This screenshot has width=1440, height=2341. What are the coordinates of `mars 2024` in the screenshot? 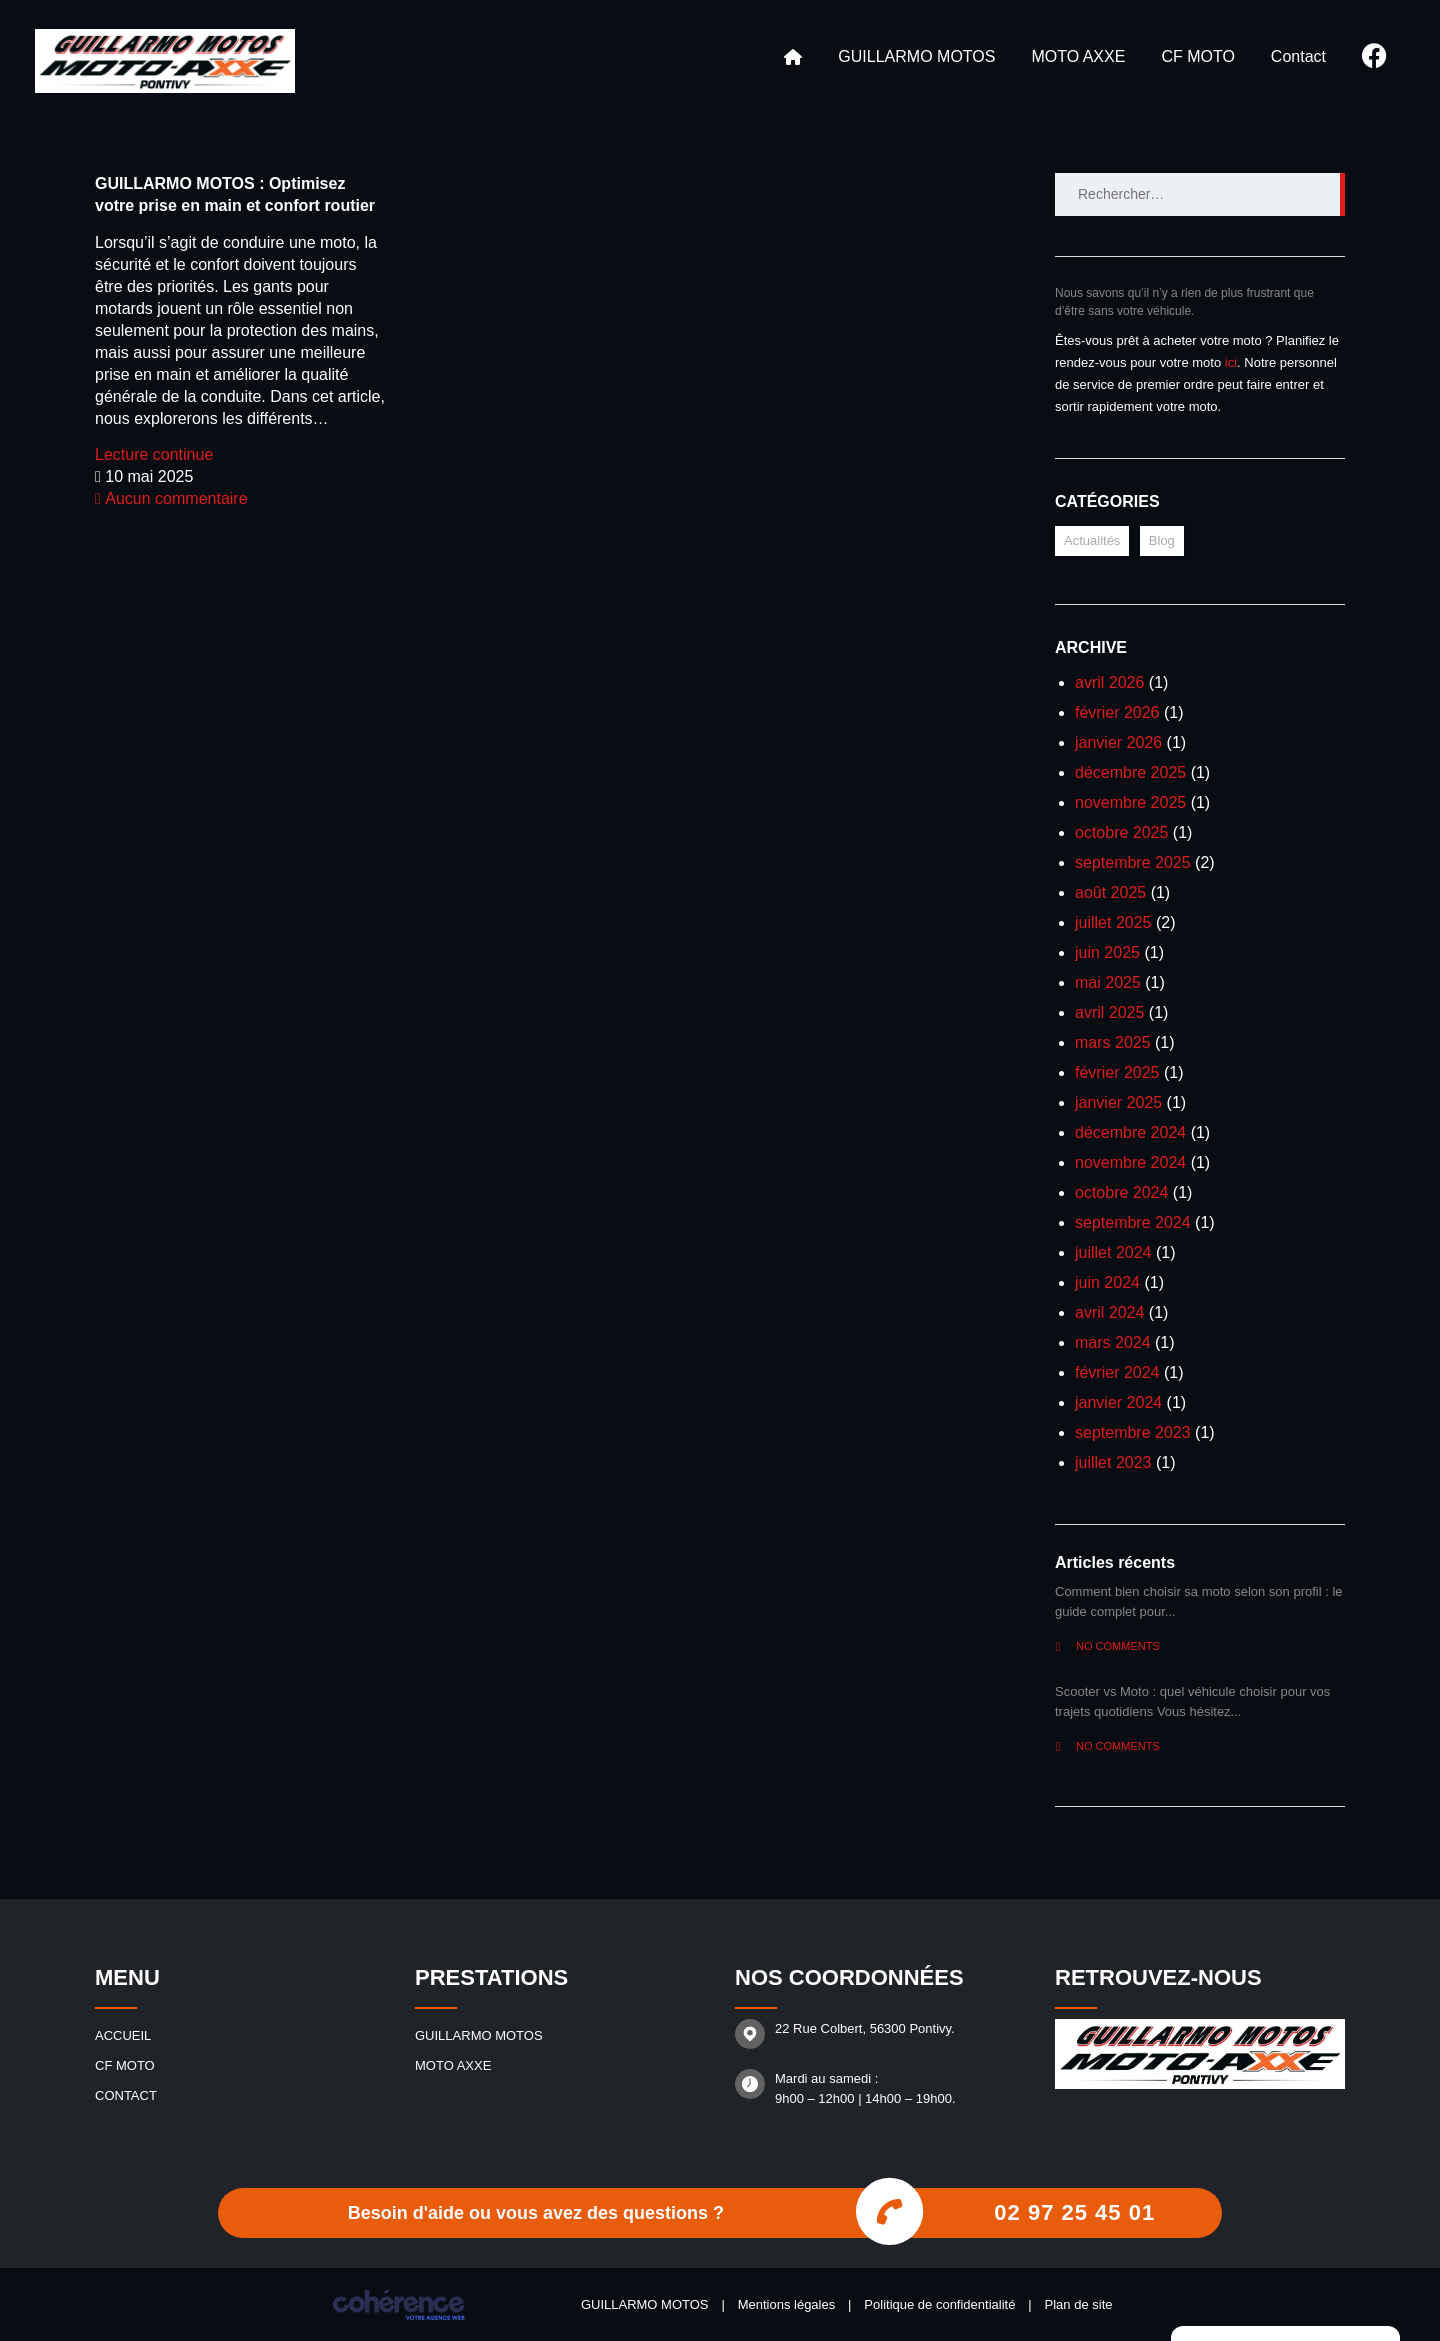 It's located at (1113, 1342).